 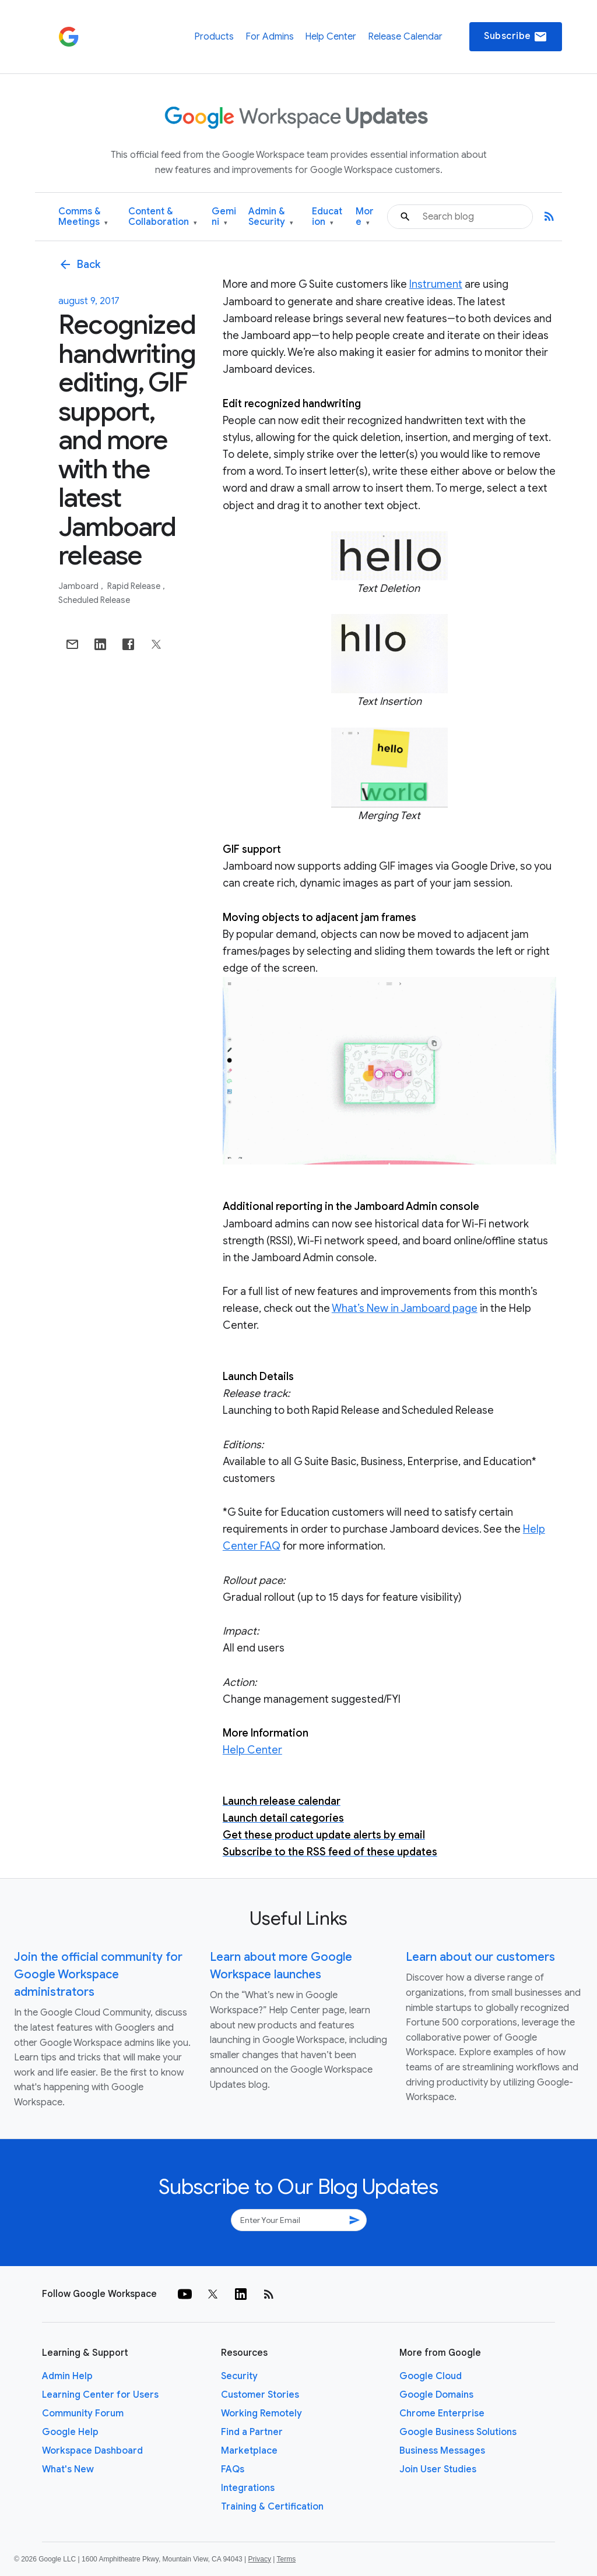 What do you see at coordinates (252, 2432) in the screenshot?
I see `Find a Partner` at bounding box center [252, 2432].